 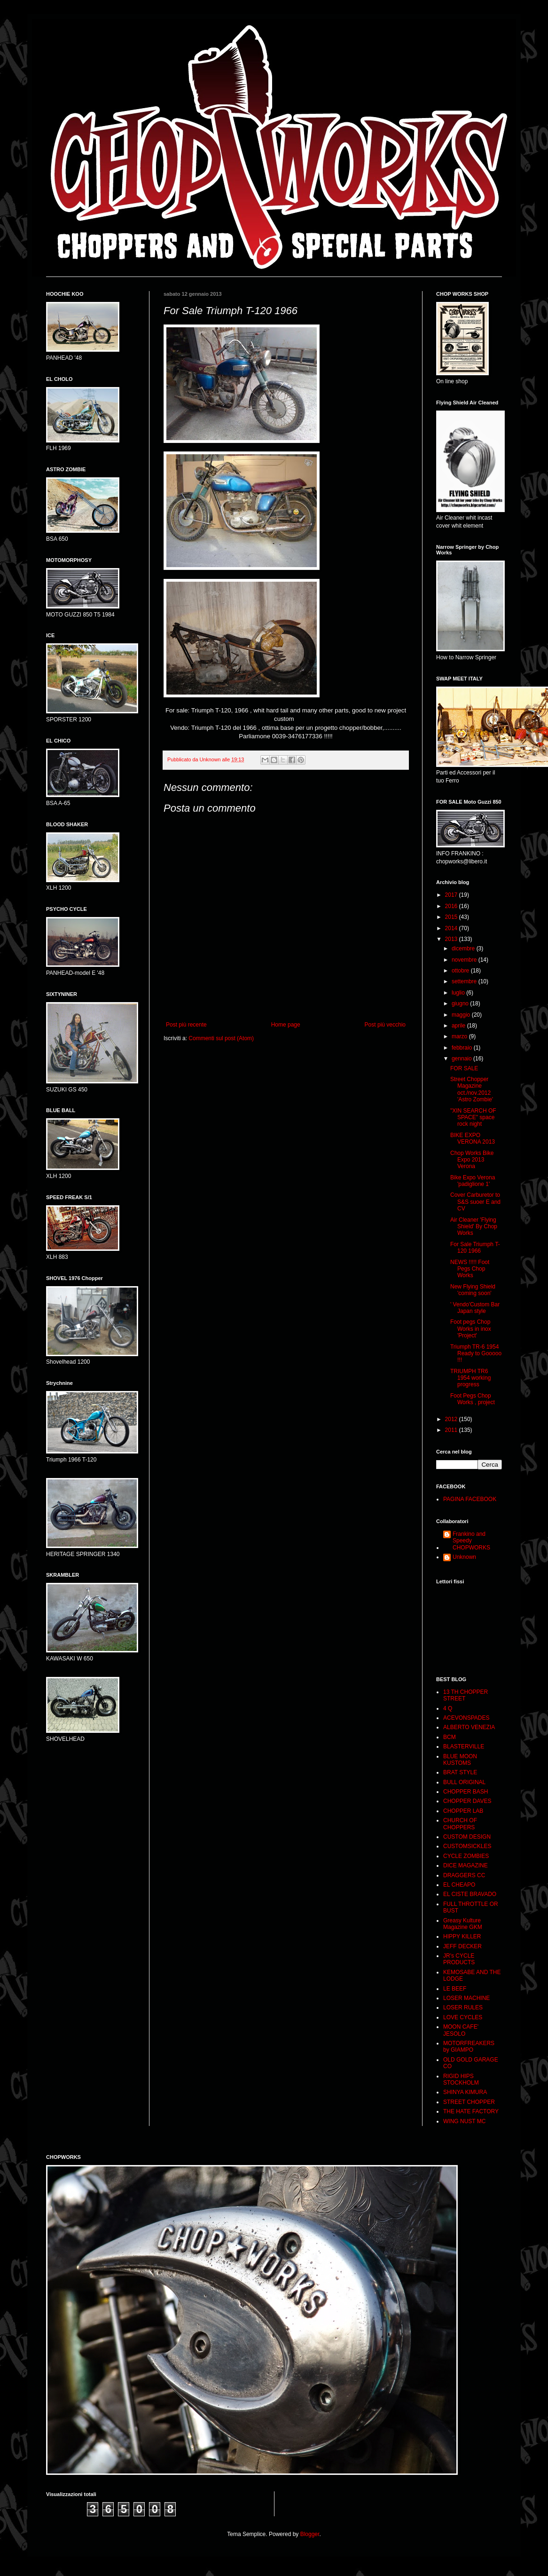 What do you see at coordinates (460, 1772) in the screenshot?
I see `BRAT STYLE` at bounding box center [460, 1772].